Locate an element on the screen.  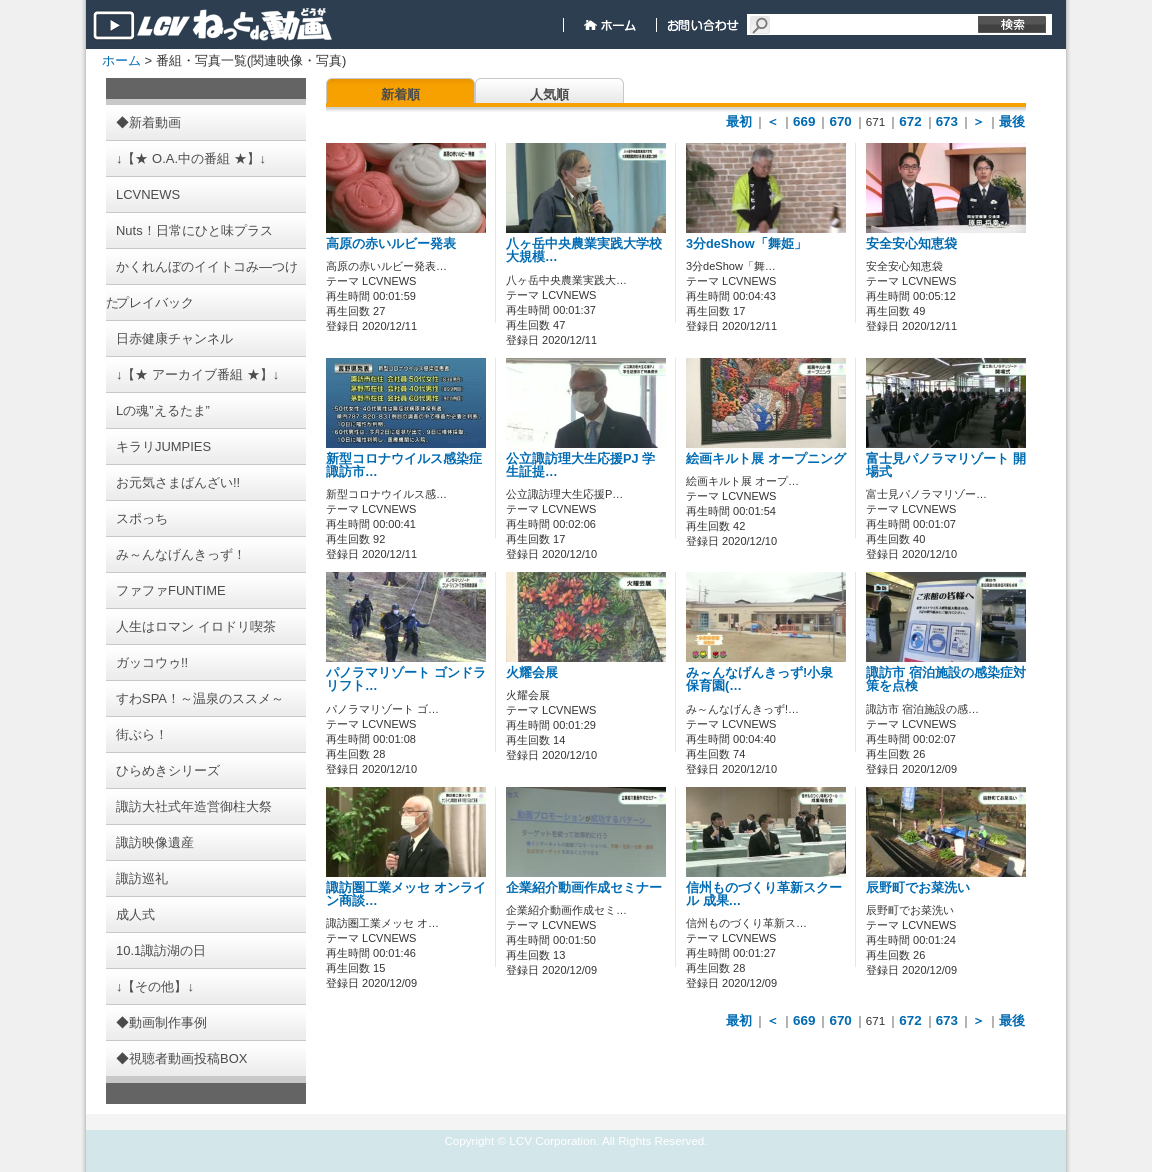
新型コロナウイルス感染症 諏訪市… is located at coordinates (404, 465).